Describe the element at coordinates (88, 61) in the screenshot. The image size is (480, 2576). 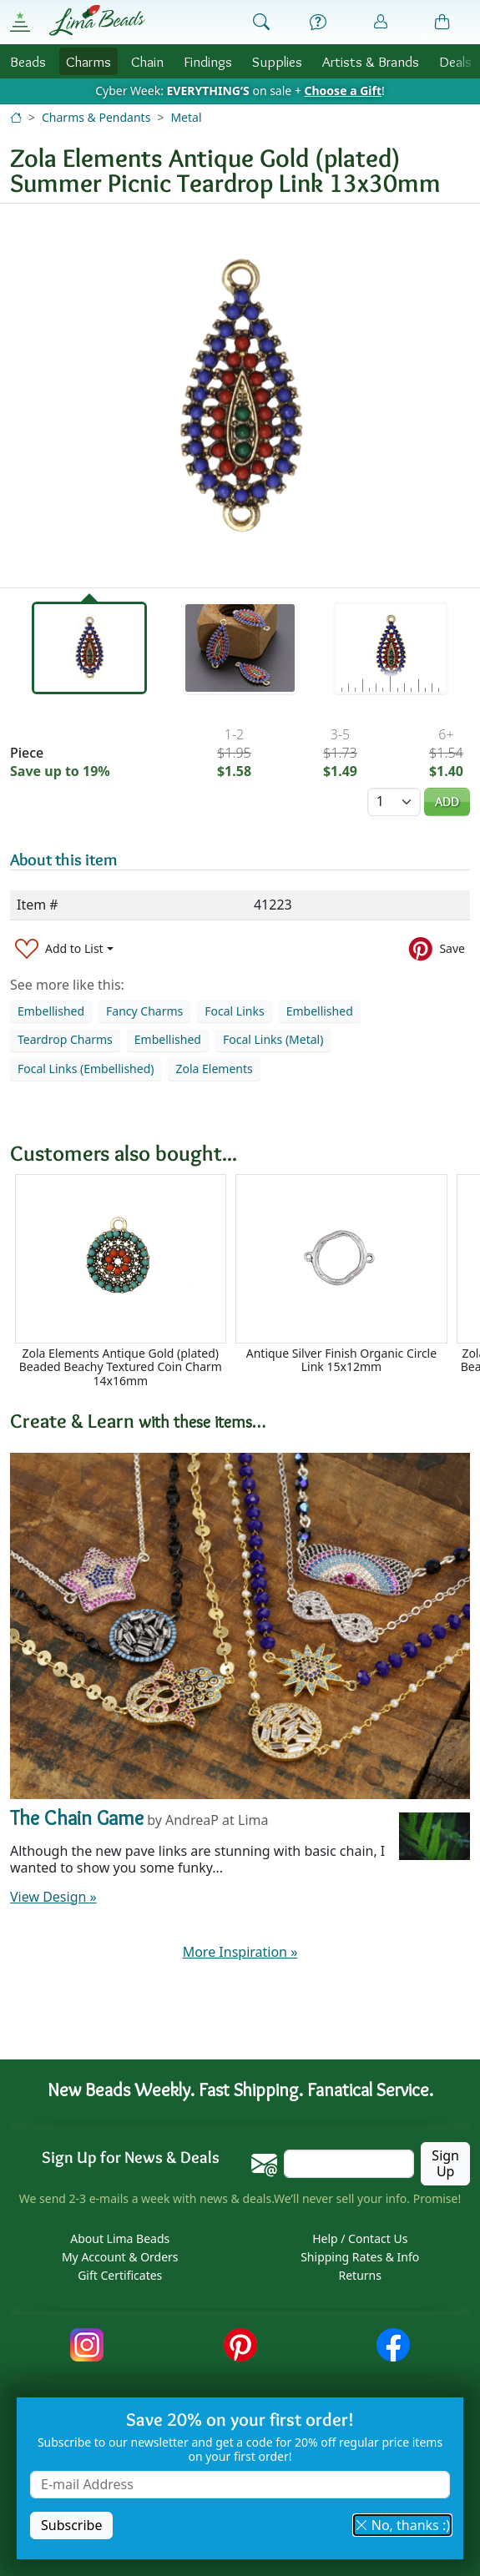
I see `Charms` at that location.